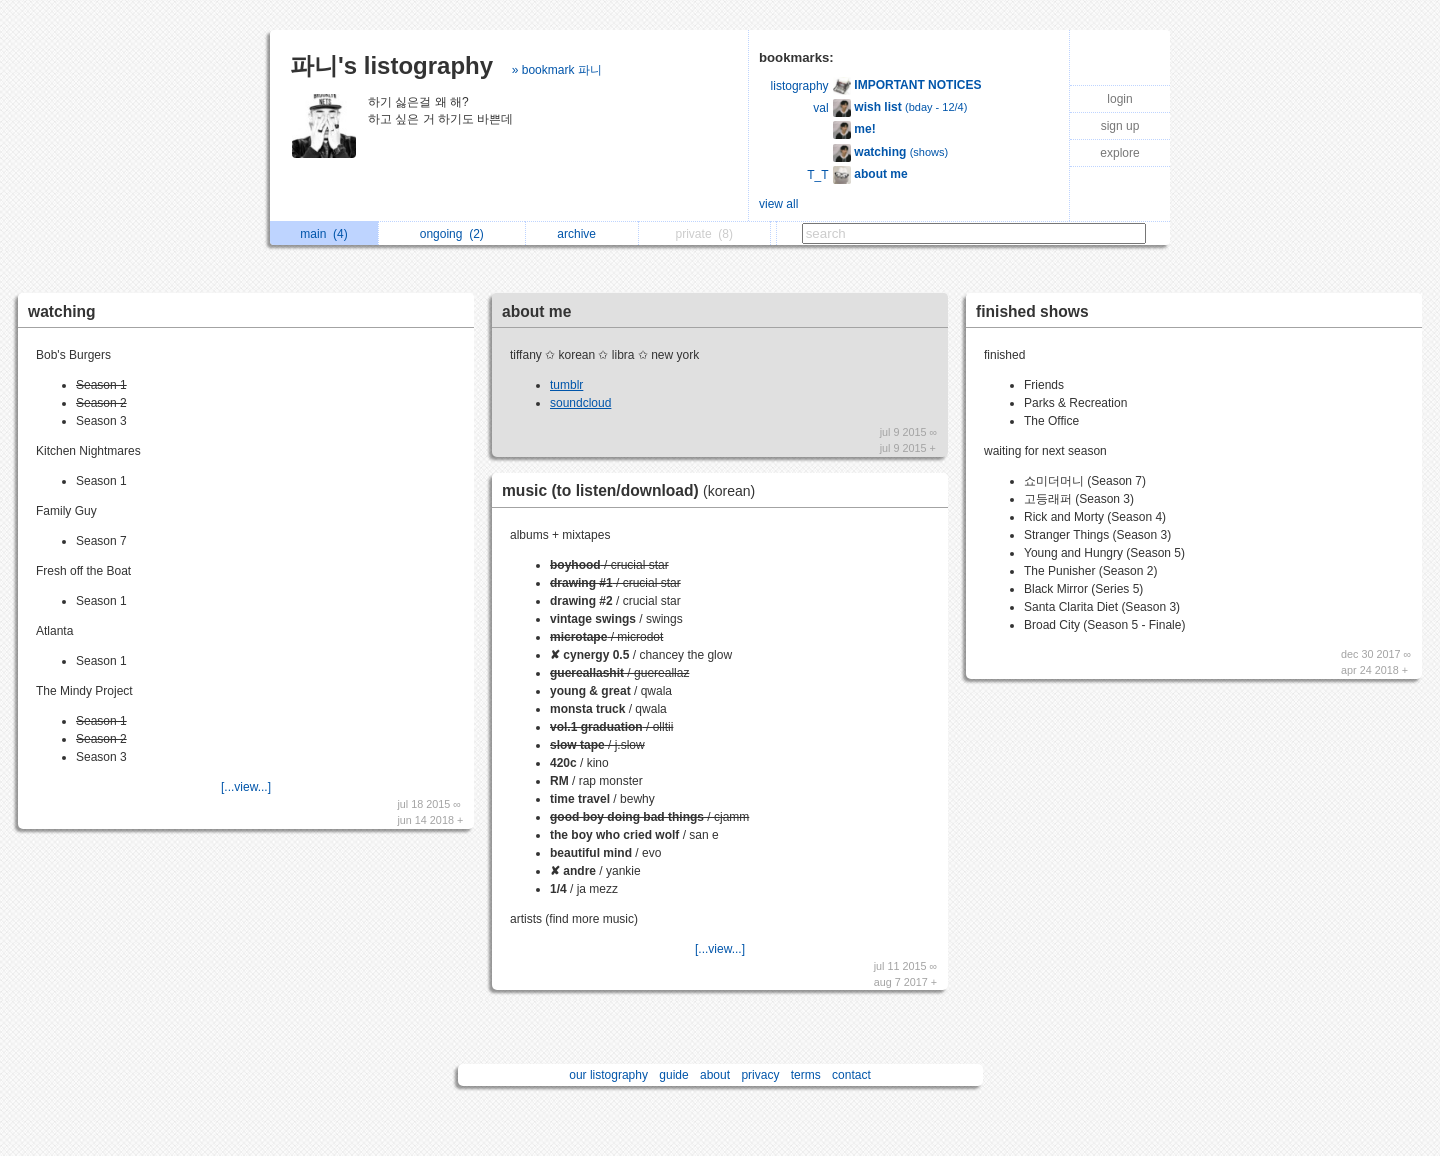  I want to click on watching, so click(62, 311).